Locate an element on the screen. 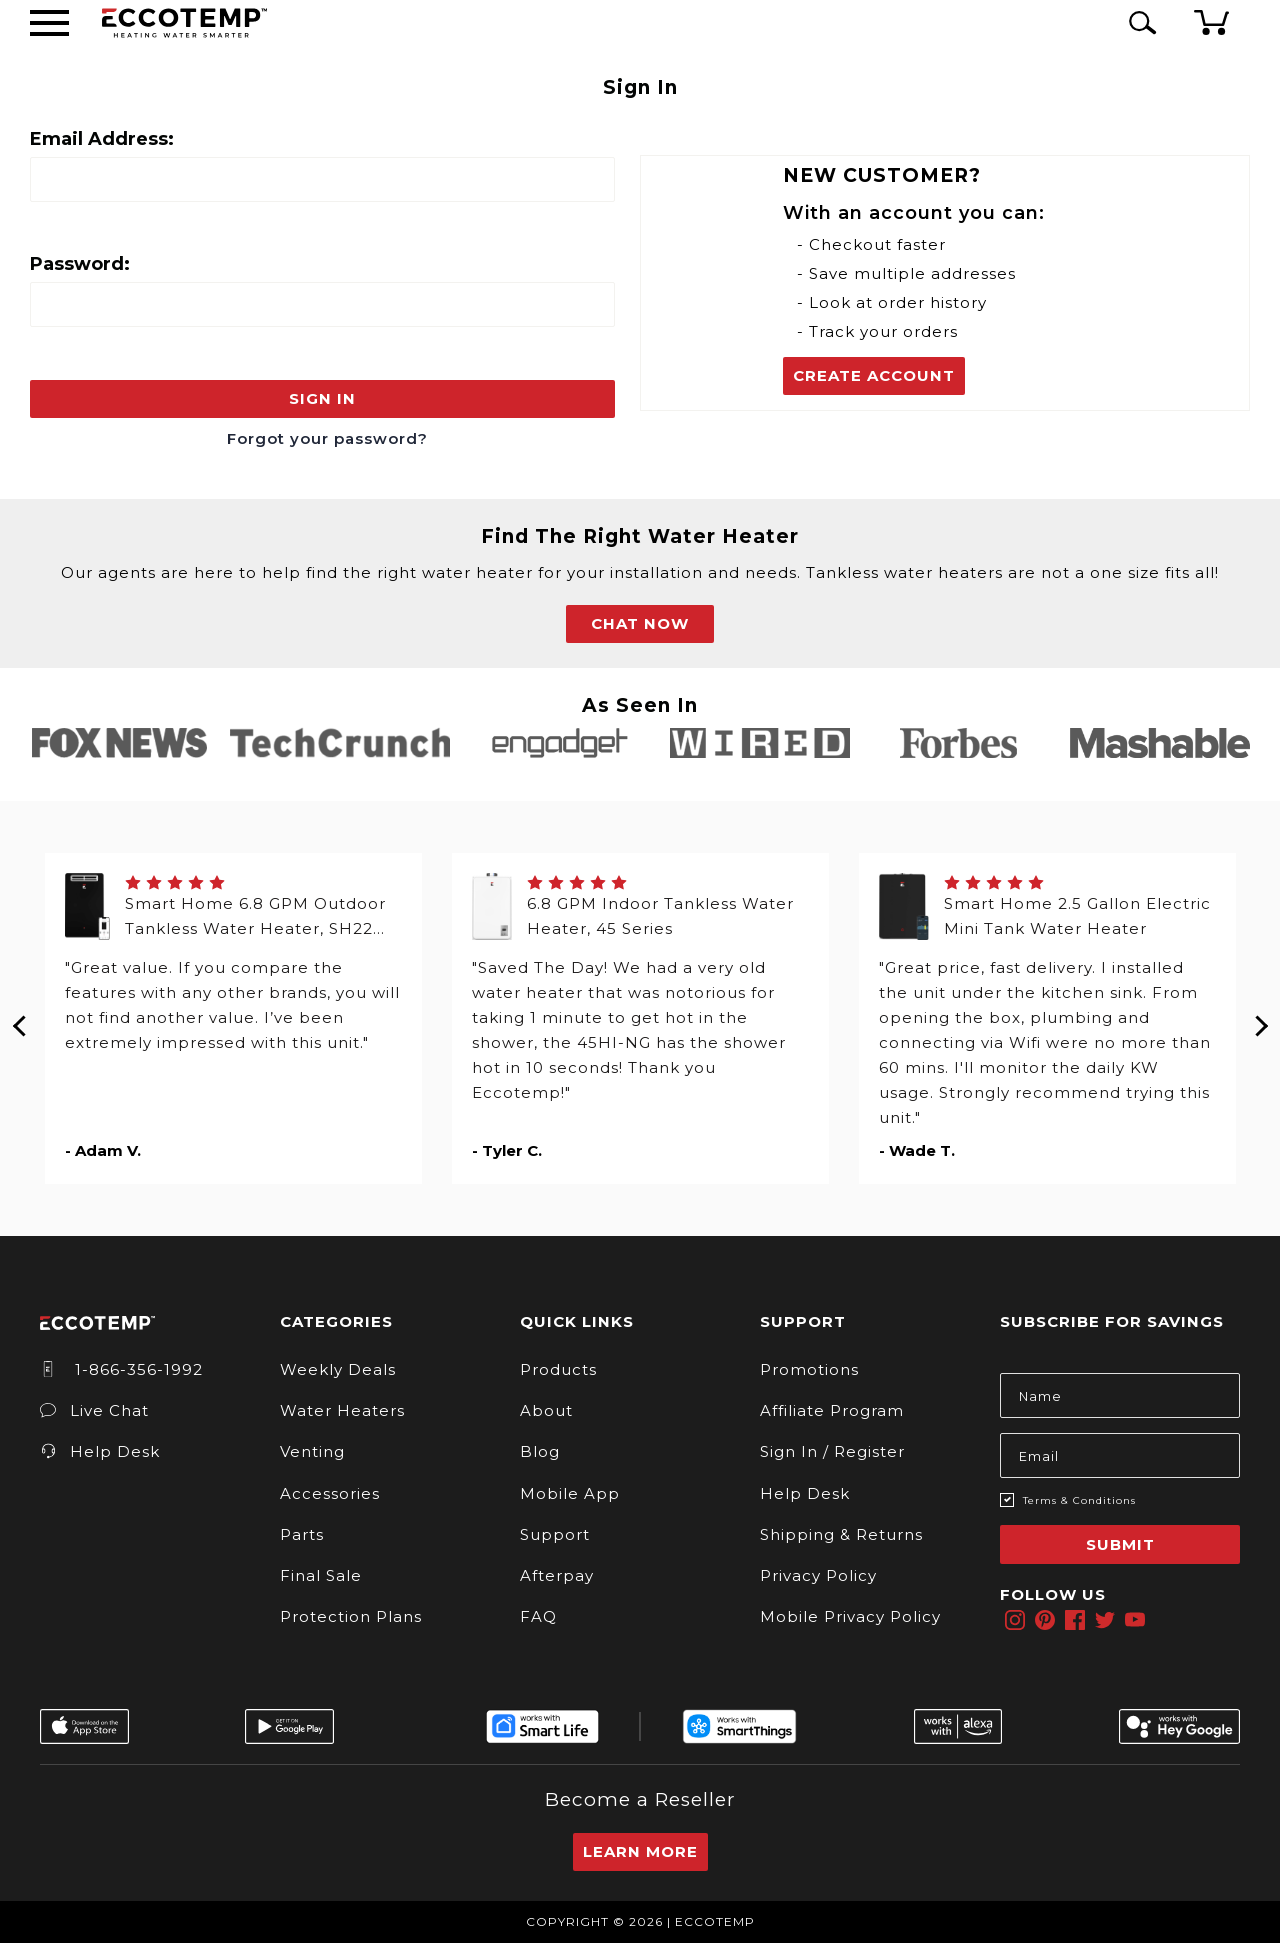 The height and width of the screenshot is (1943, 1280). Accessories is located at coordinates (330, 1493).